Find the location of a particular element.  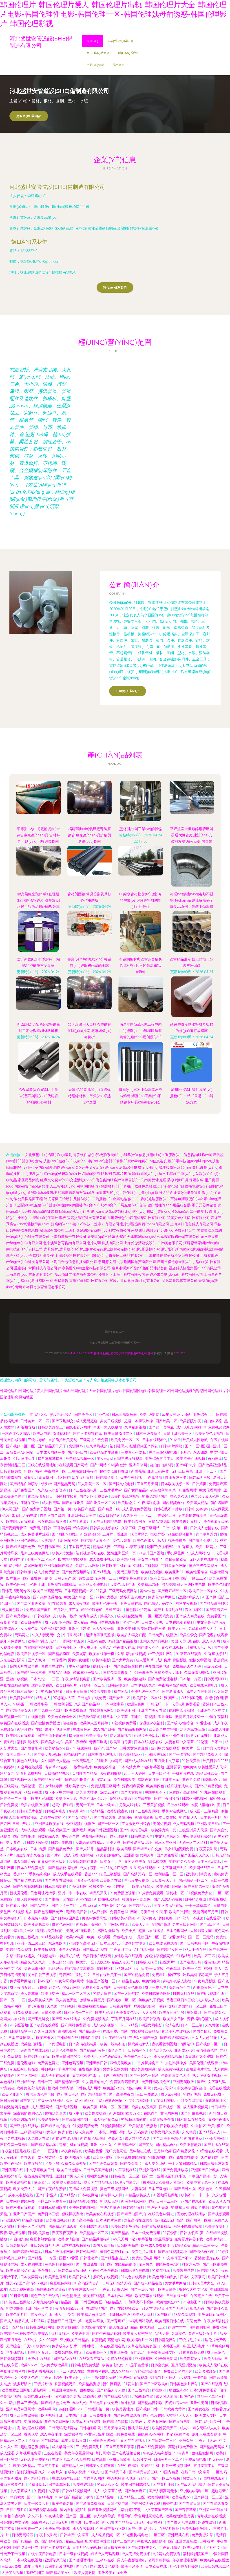

国产激情成人 is located at coordinates (173, 1691).